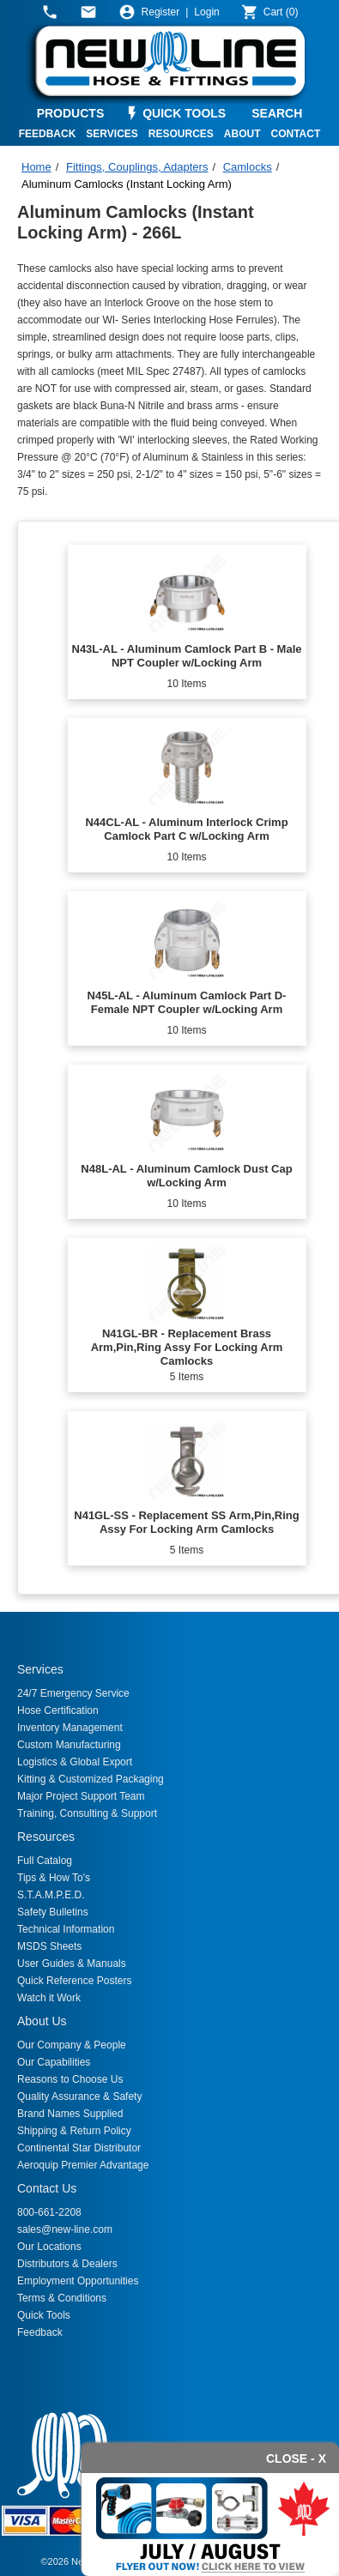 The image size is (339, 2576). Describe the element at coordinates (79, 2148) in the screenshot. I see `Continental Star Distributor` at that location.